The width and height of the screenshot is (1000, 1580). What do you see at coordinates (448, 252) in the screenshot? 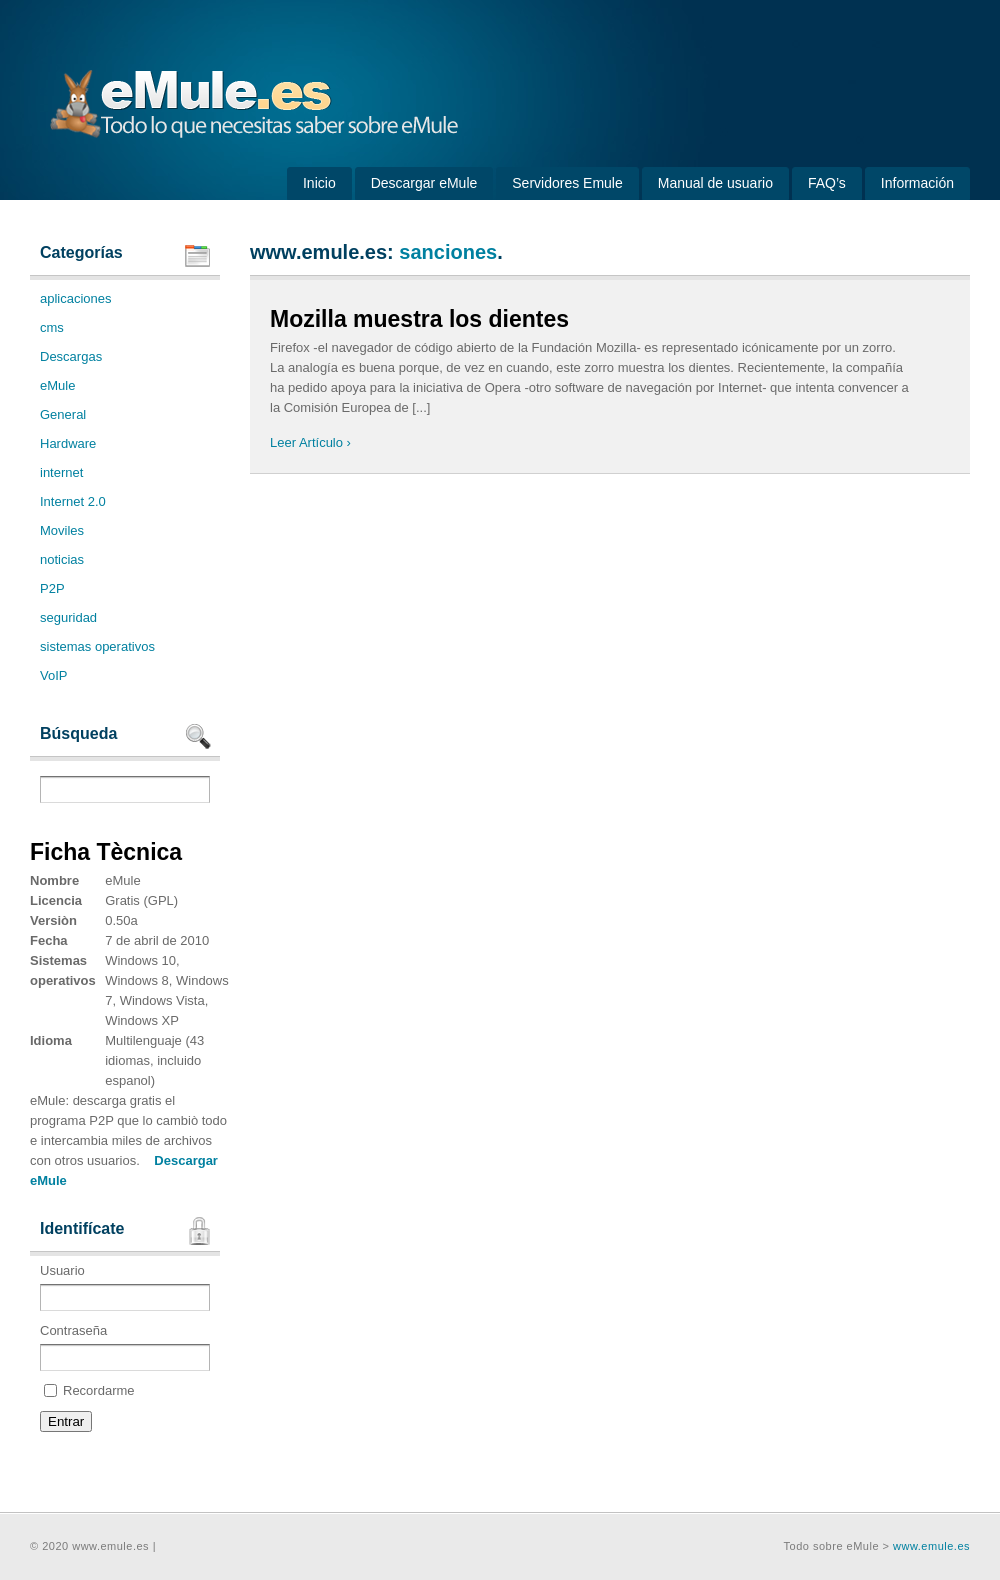
I see `sanciones` at bounding box center [448, 252].